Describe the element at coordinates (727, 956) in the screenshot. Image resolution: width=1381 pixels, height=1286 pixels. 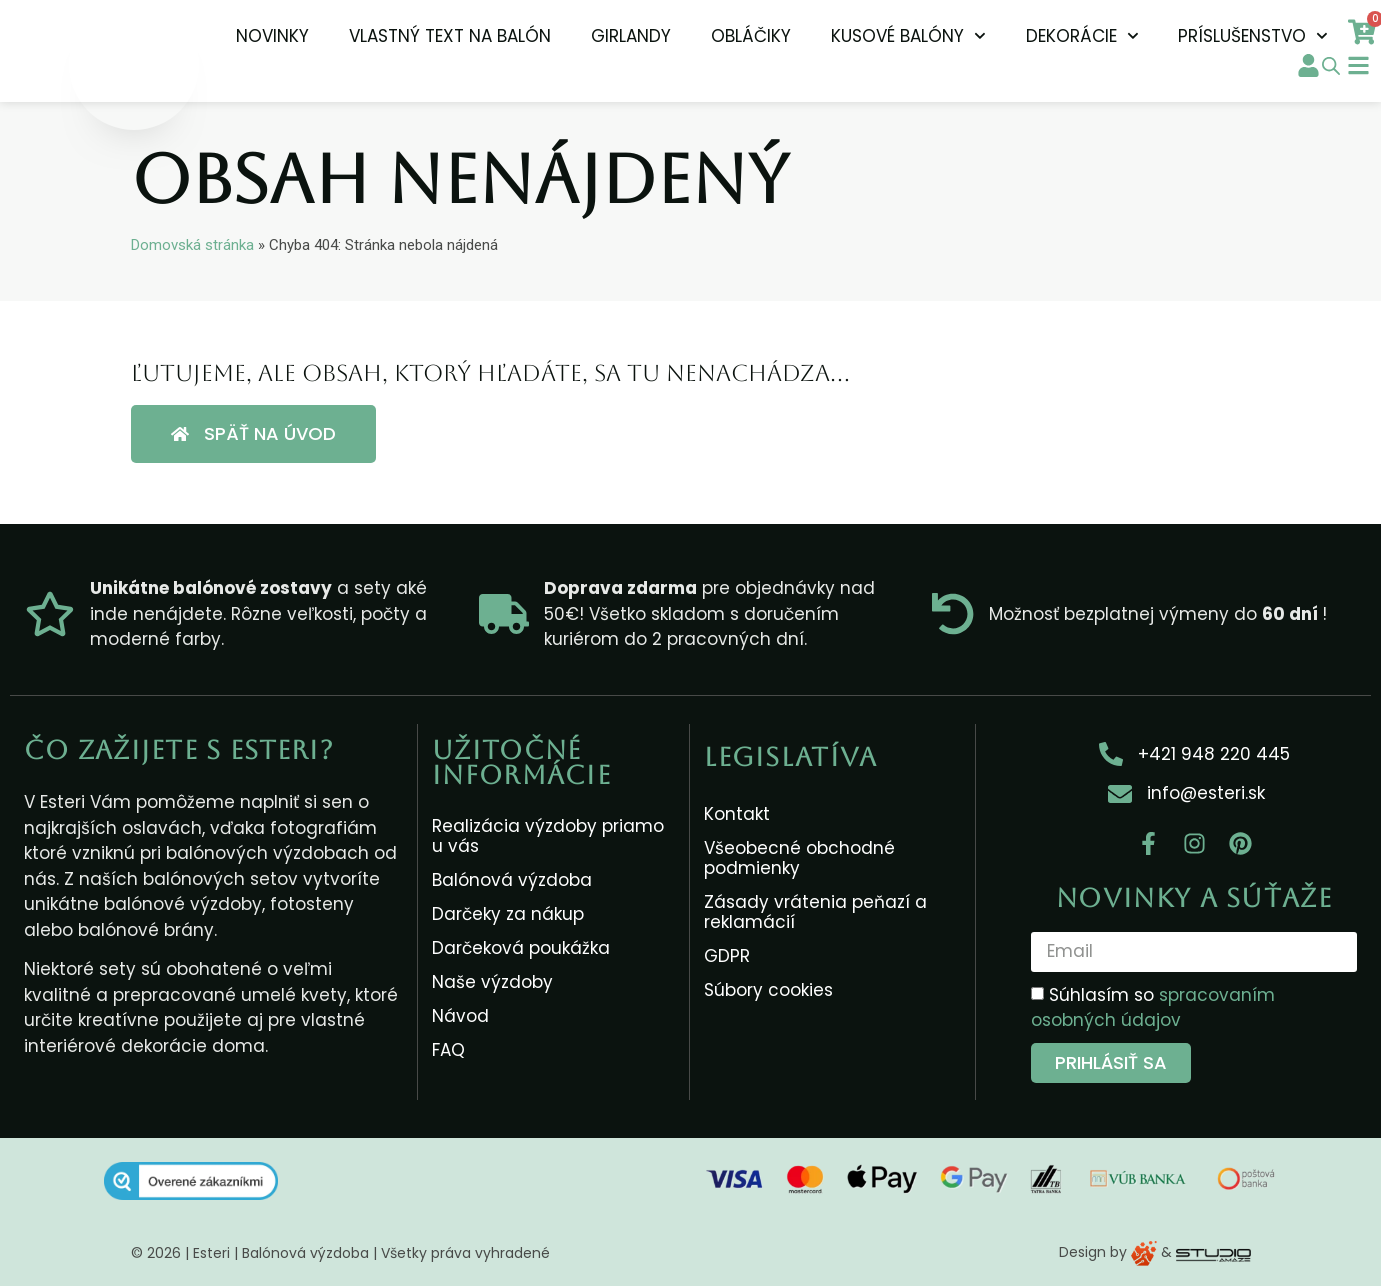
I see `GDPR` at that location.